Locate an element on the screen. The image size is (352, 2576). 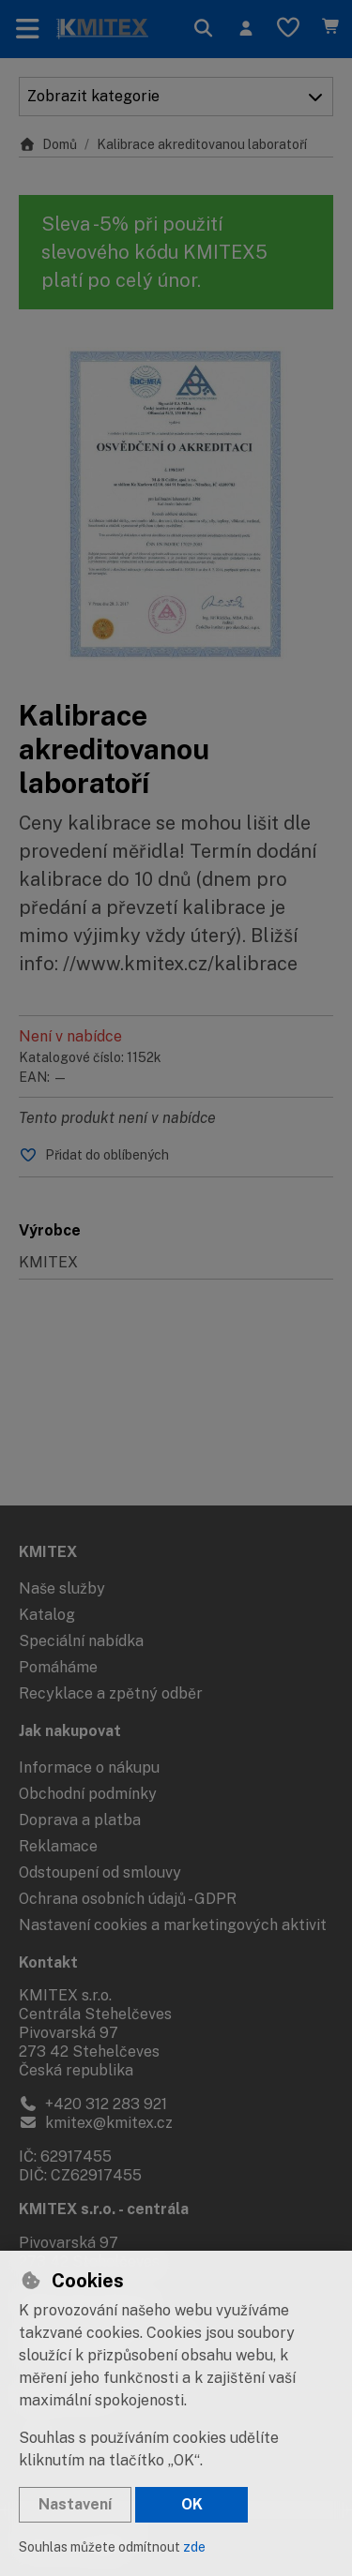
Speciální nabídka is located at coordinates (81, 1641).